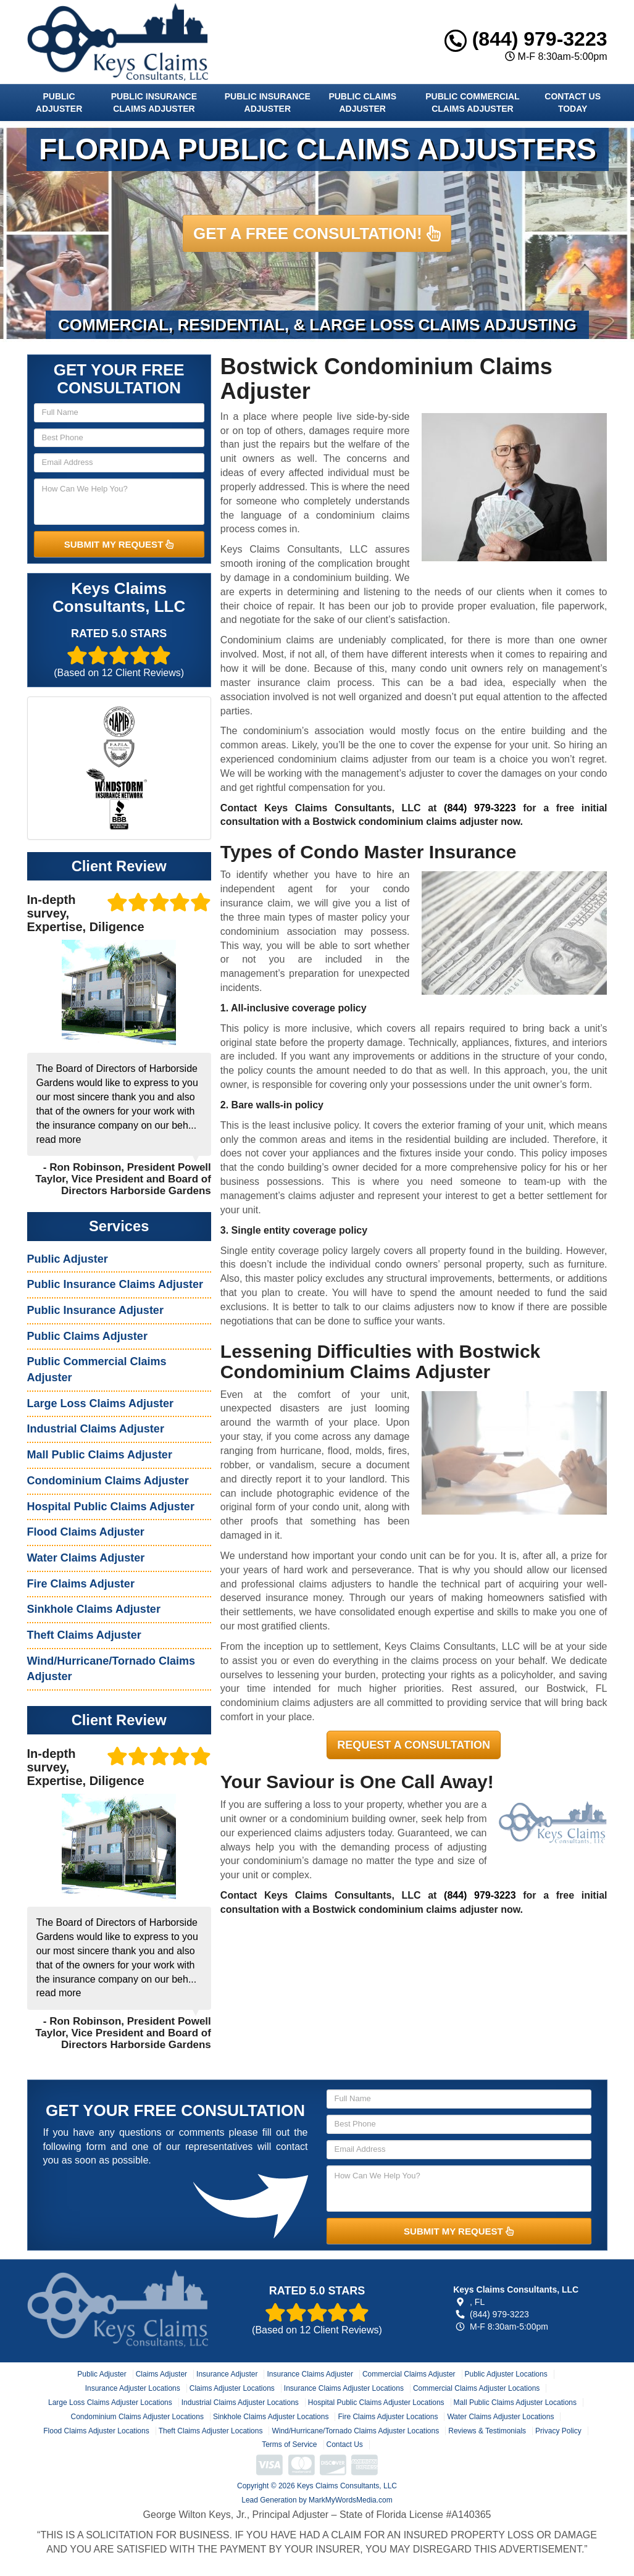 The image size is (634, 2576). I want to click on Condominium Claims Adjuster, so click(108, 1480).